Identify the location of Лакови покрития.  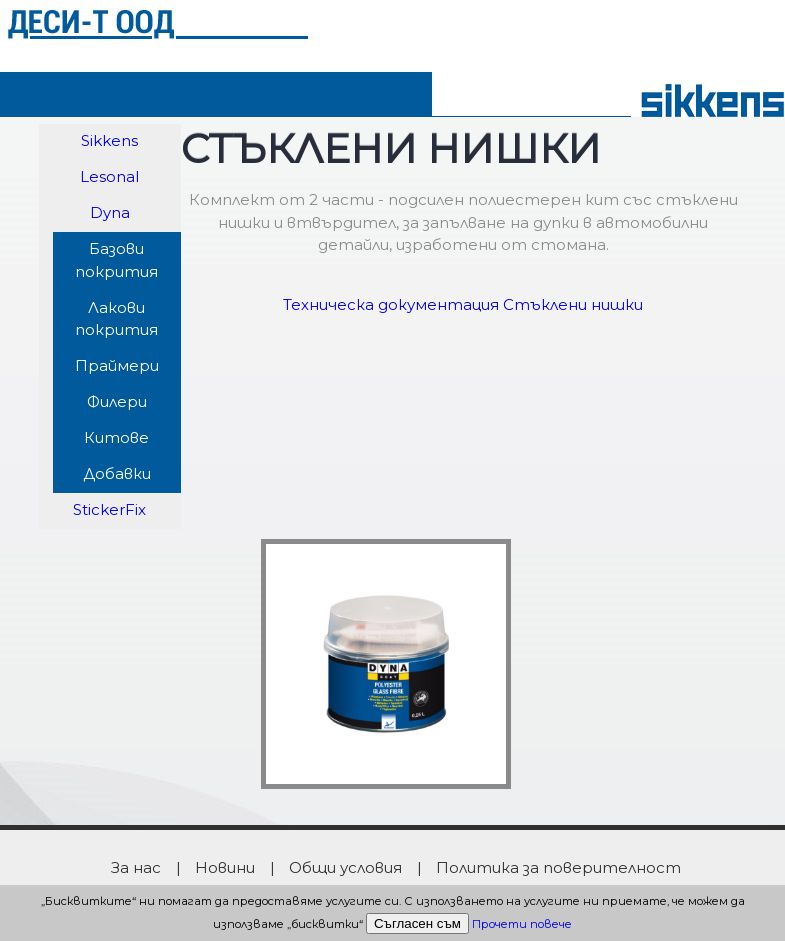
(116, 319).